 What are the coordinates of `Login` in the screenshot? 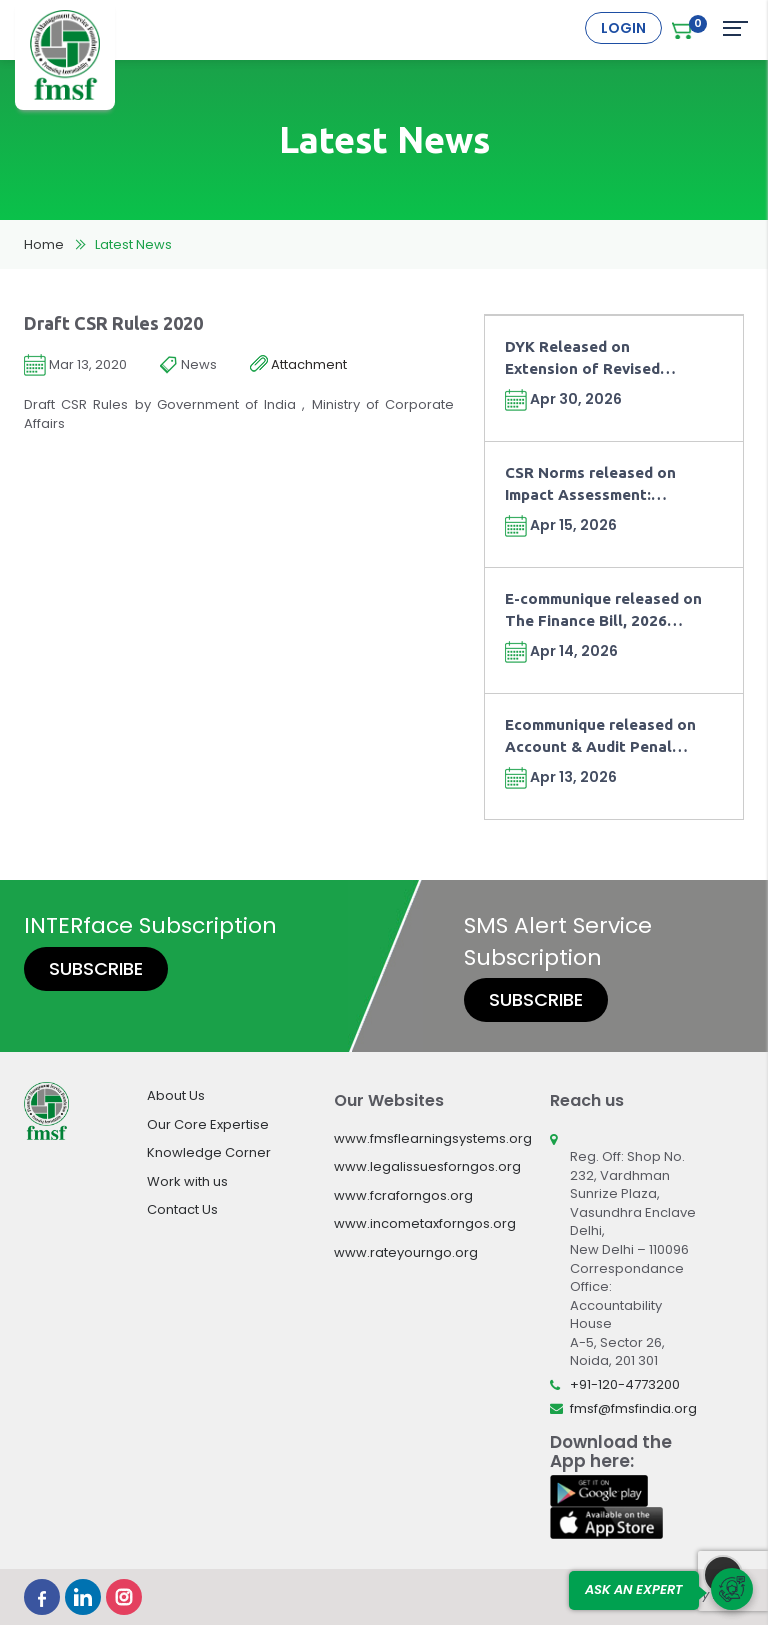 It's located at (623, 28).